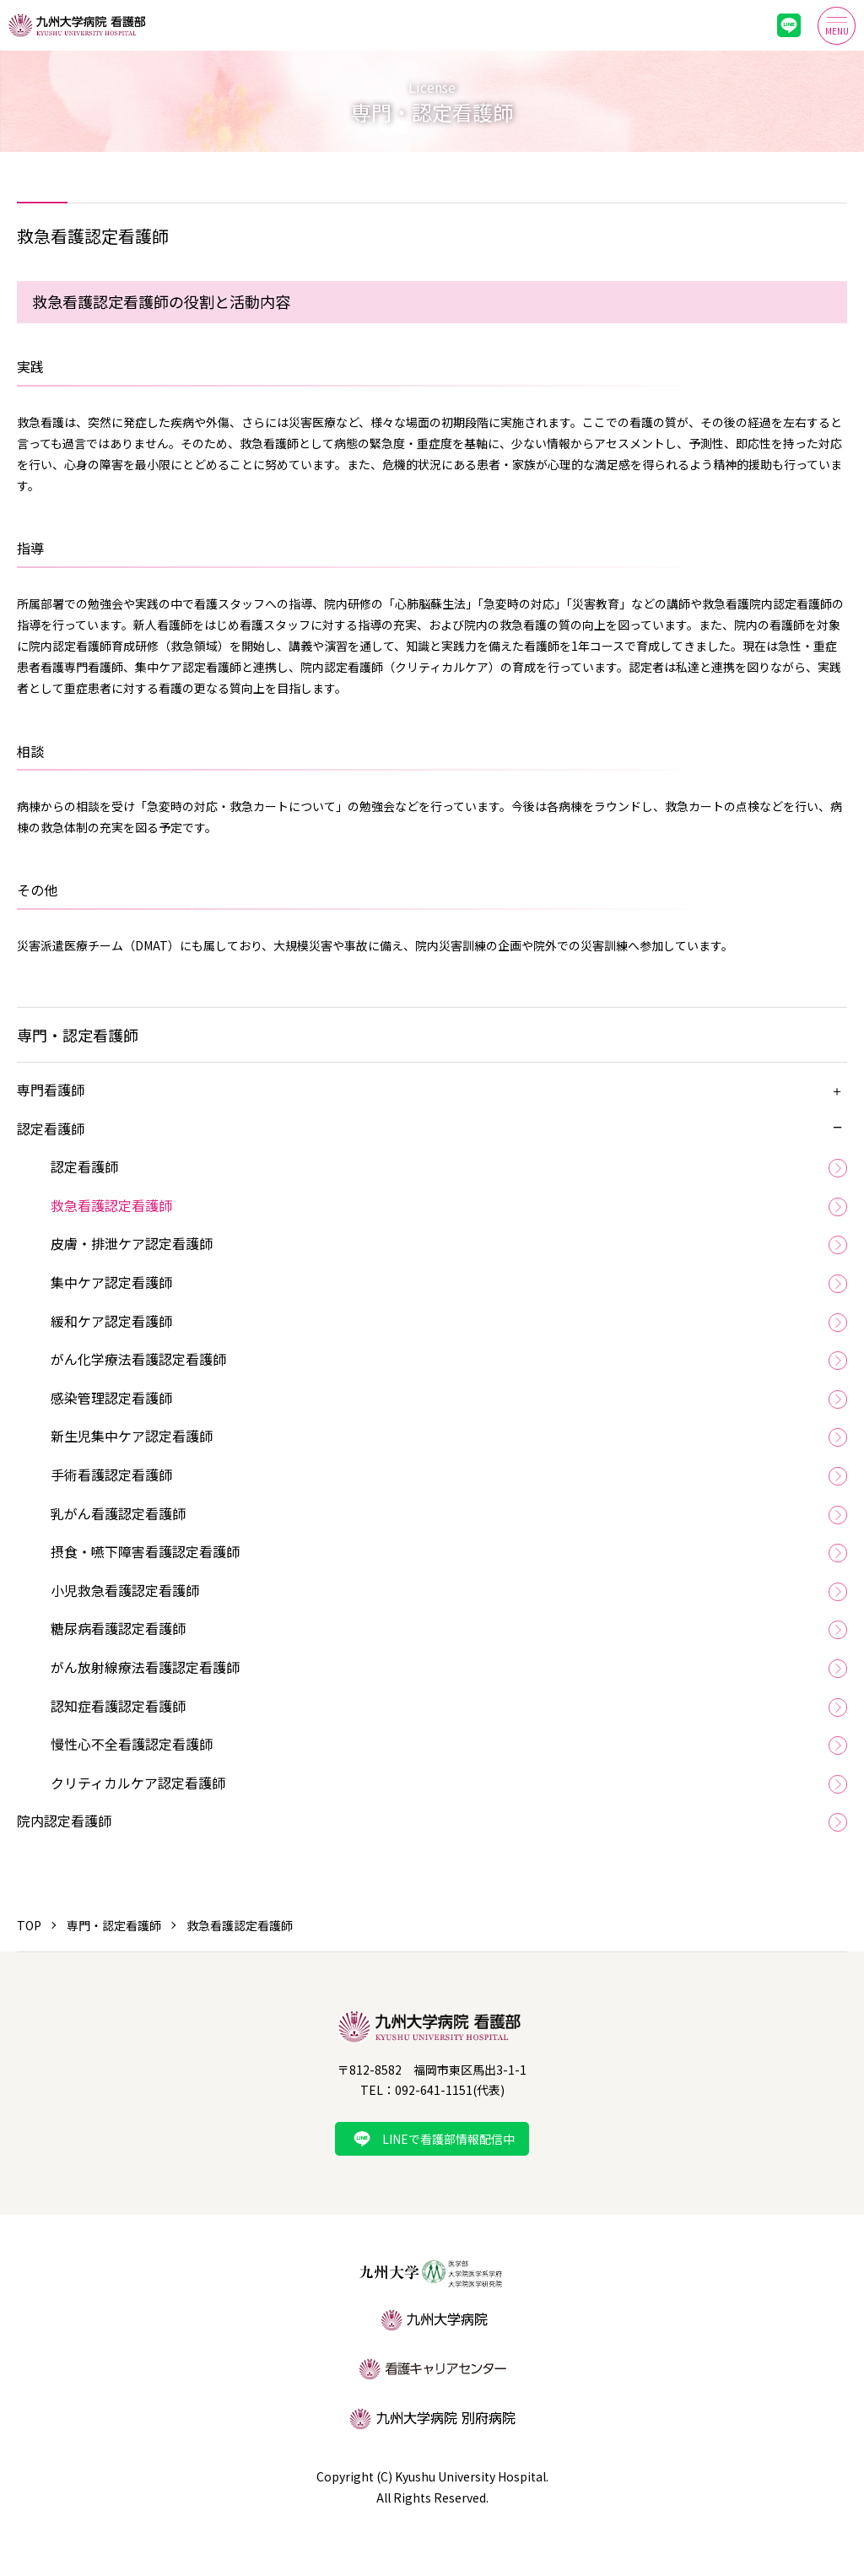 The image size is (864, 2576). I want to click on 乳がん看護認定看護師, so click(118, 1513).